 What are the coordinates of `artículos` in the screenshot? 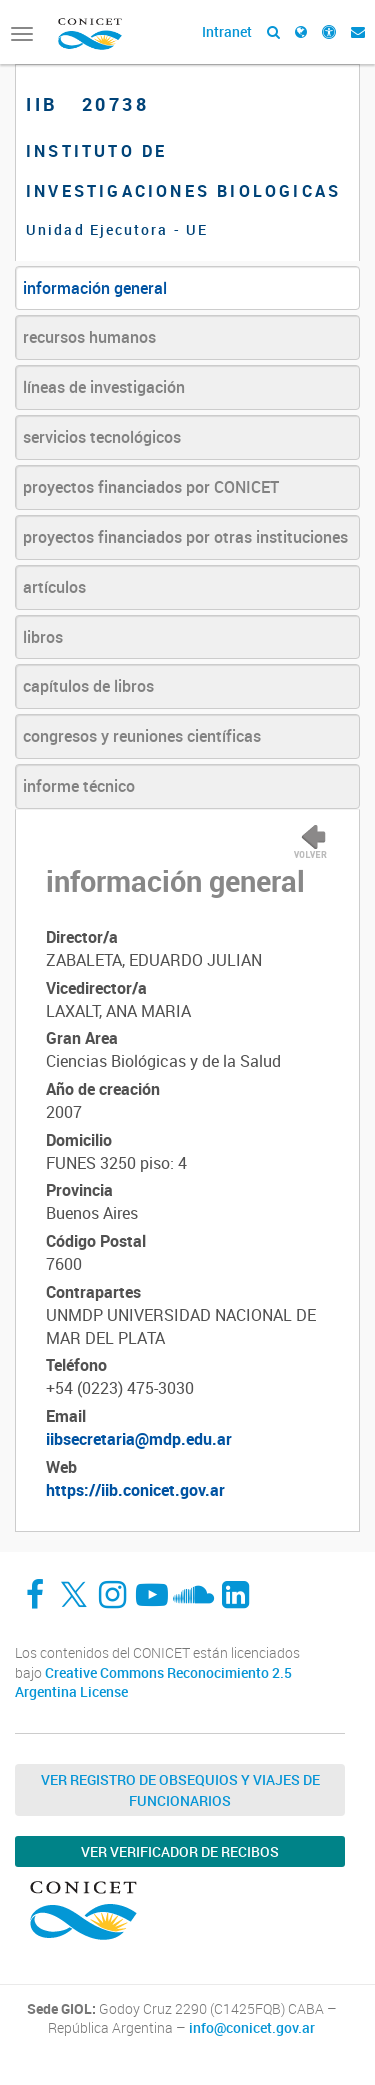 It's located at (54, 587).